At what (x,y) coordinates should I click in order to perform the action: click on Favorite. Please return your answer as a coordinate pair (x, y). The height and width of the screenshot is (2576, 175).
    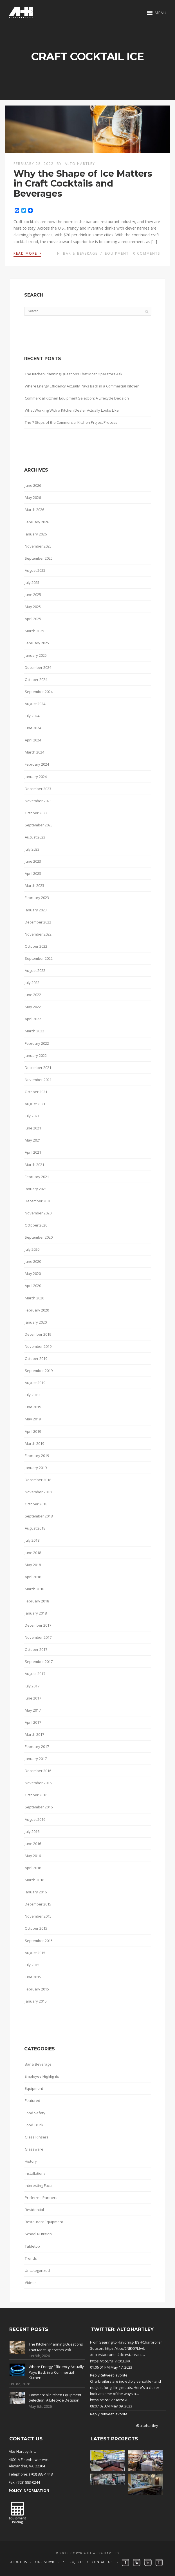
    Looking at the image, I should click on (120, 2375).